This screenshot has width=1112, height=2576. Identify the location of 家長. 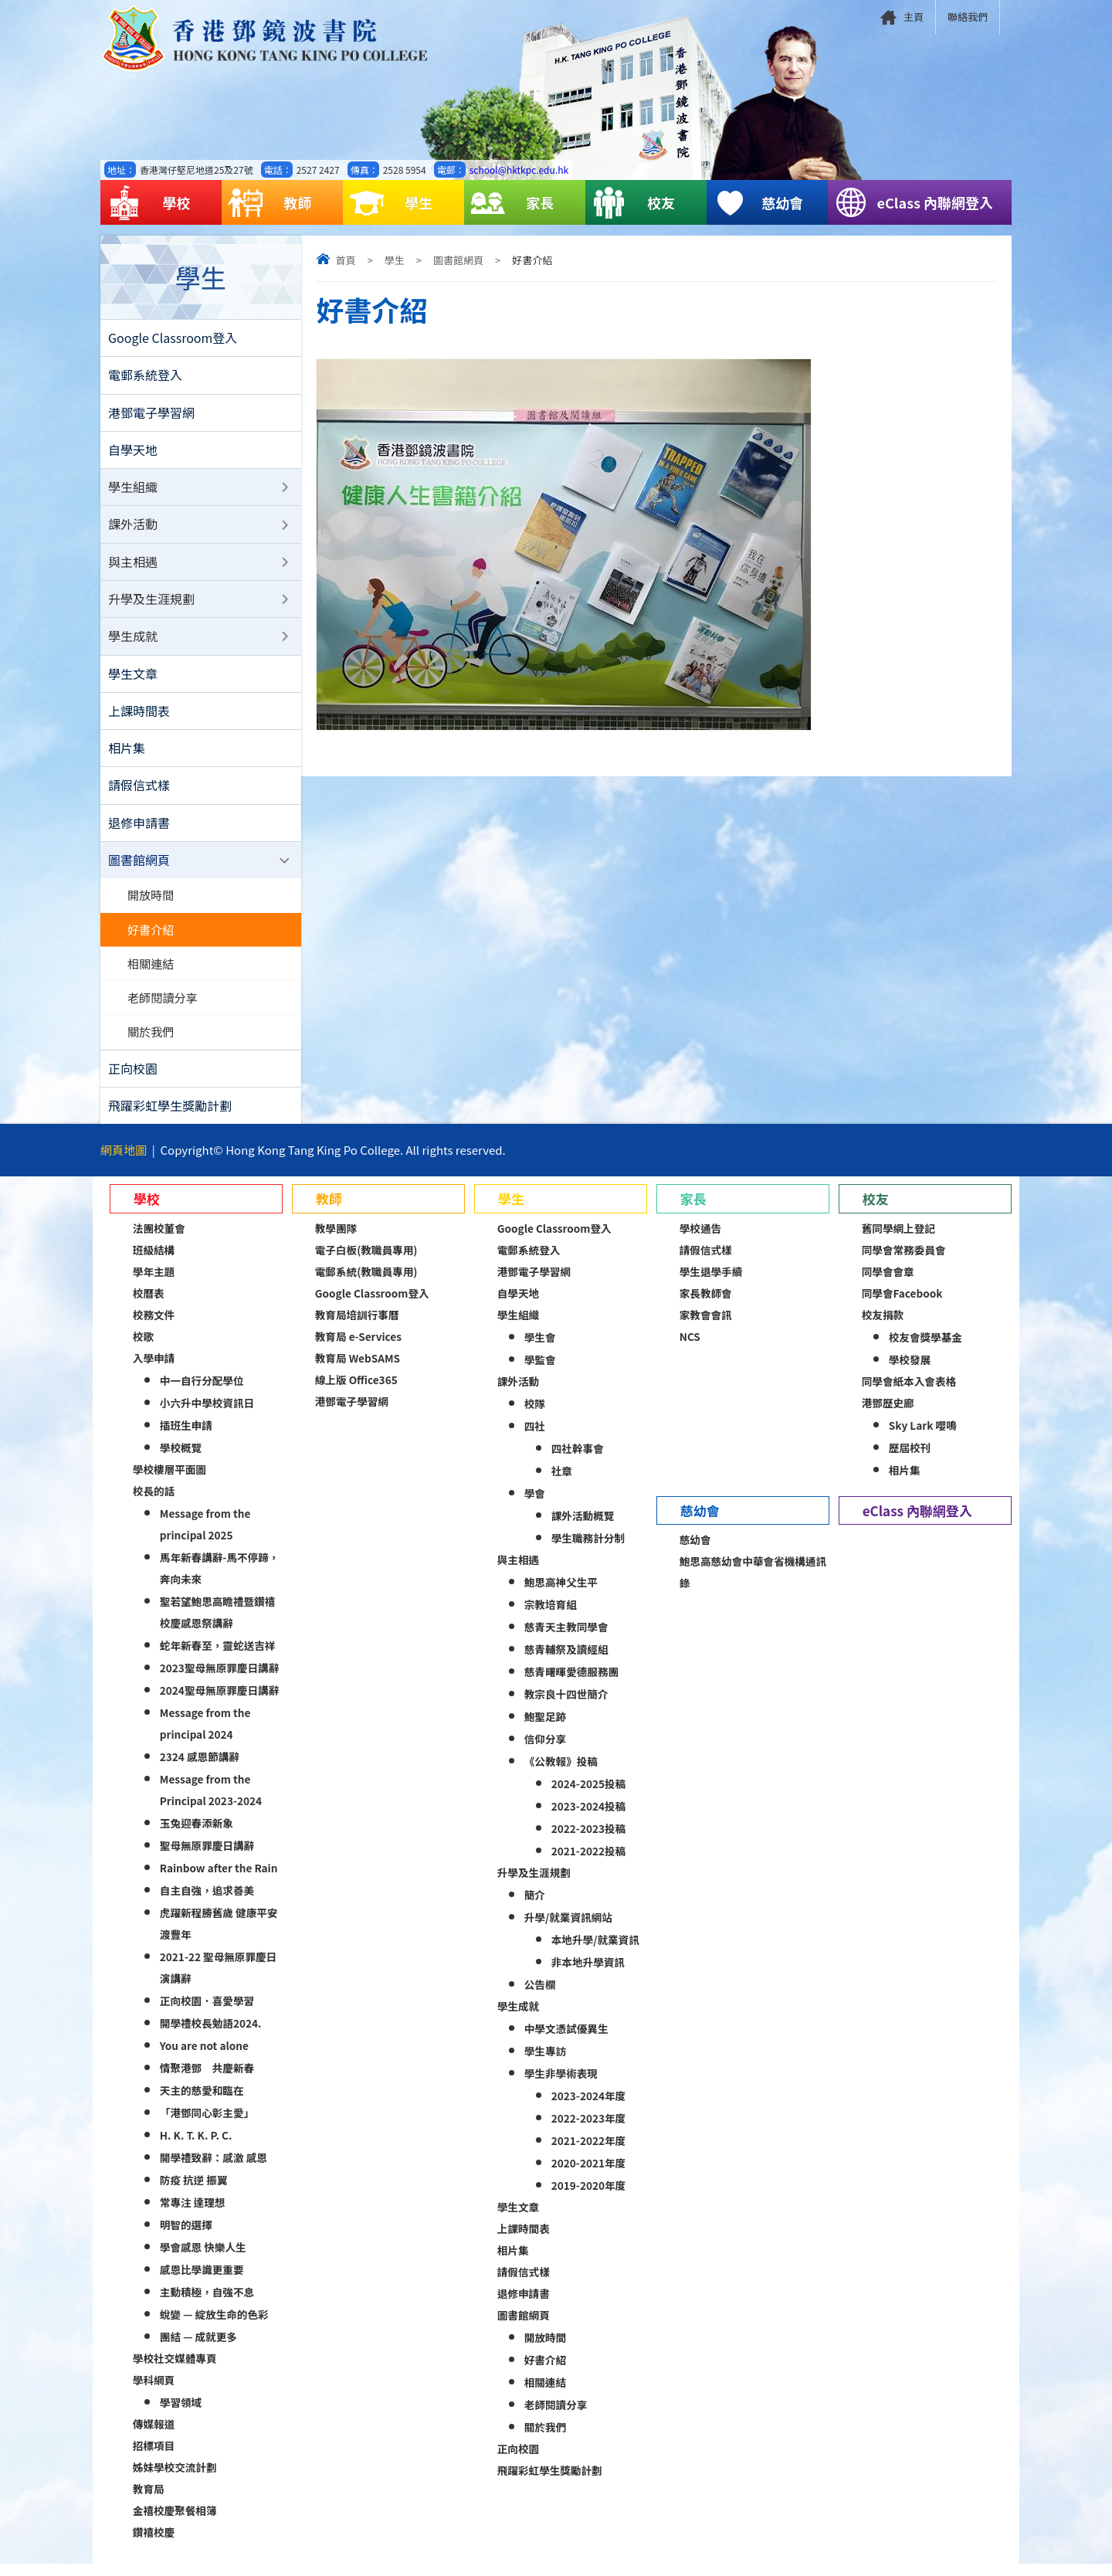
(512, 202).